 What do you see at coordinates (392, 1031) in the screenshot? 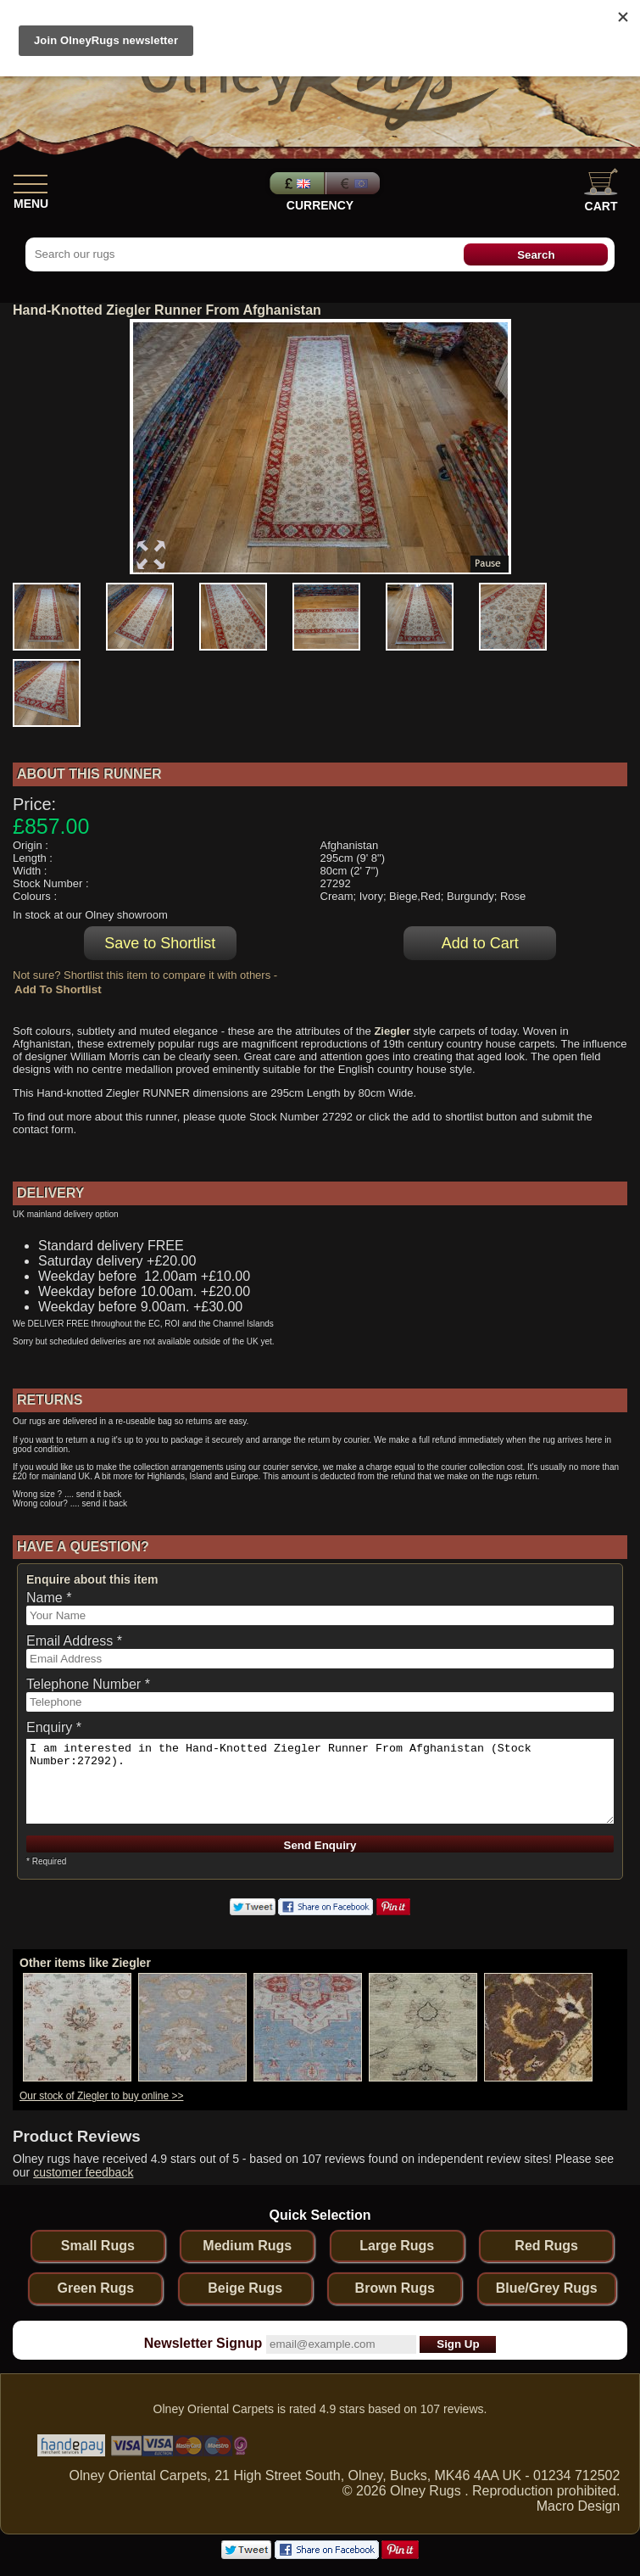
I see `Ziegler` at bounding box center [392, 1031].